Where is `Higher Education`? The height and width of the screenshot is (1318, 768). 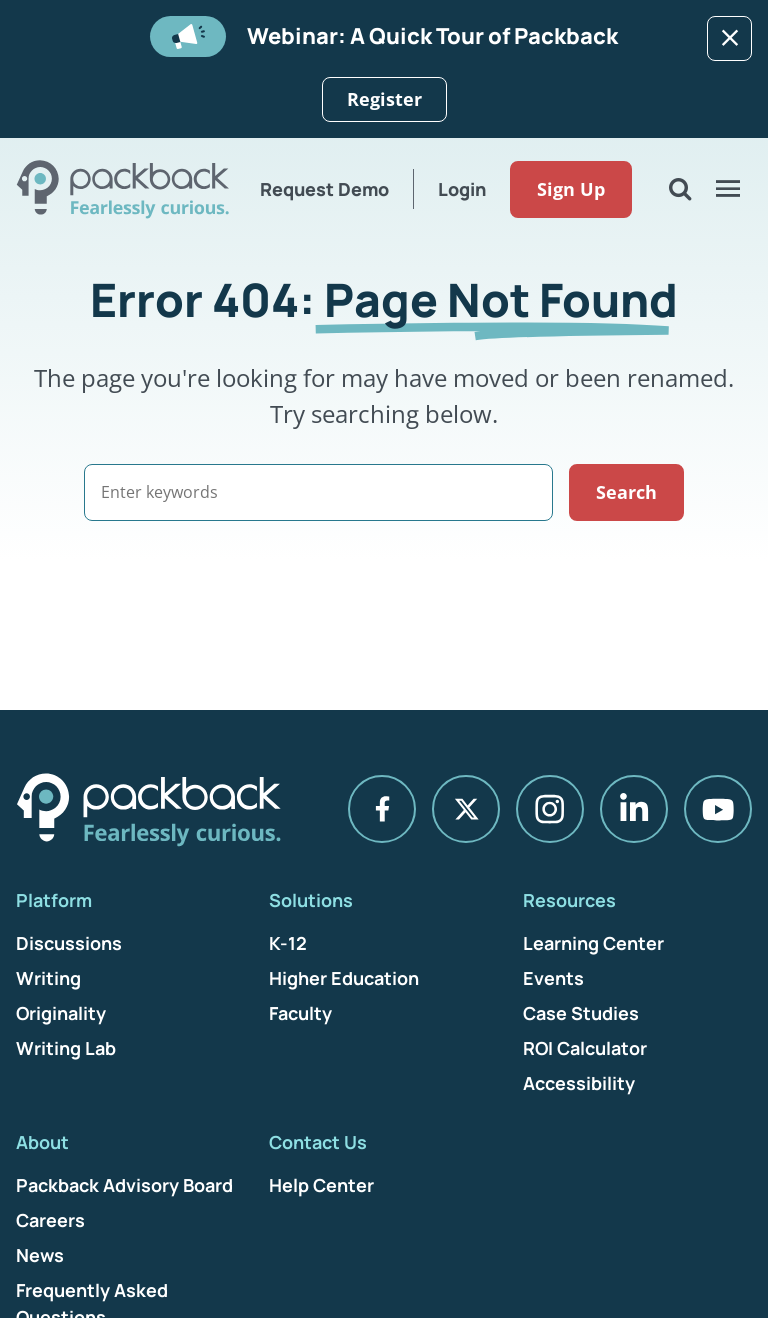 Higher Education is located at coordinates (344, 978).